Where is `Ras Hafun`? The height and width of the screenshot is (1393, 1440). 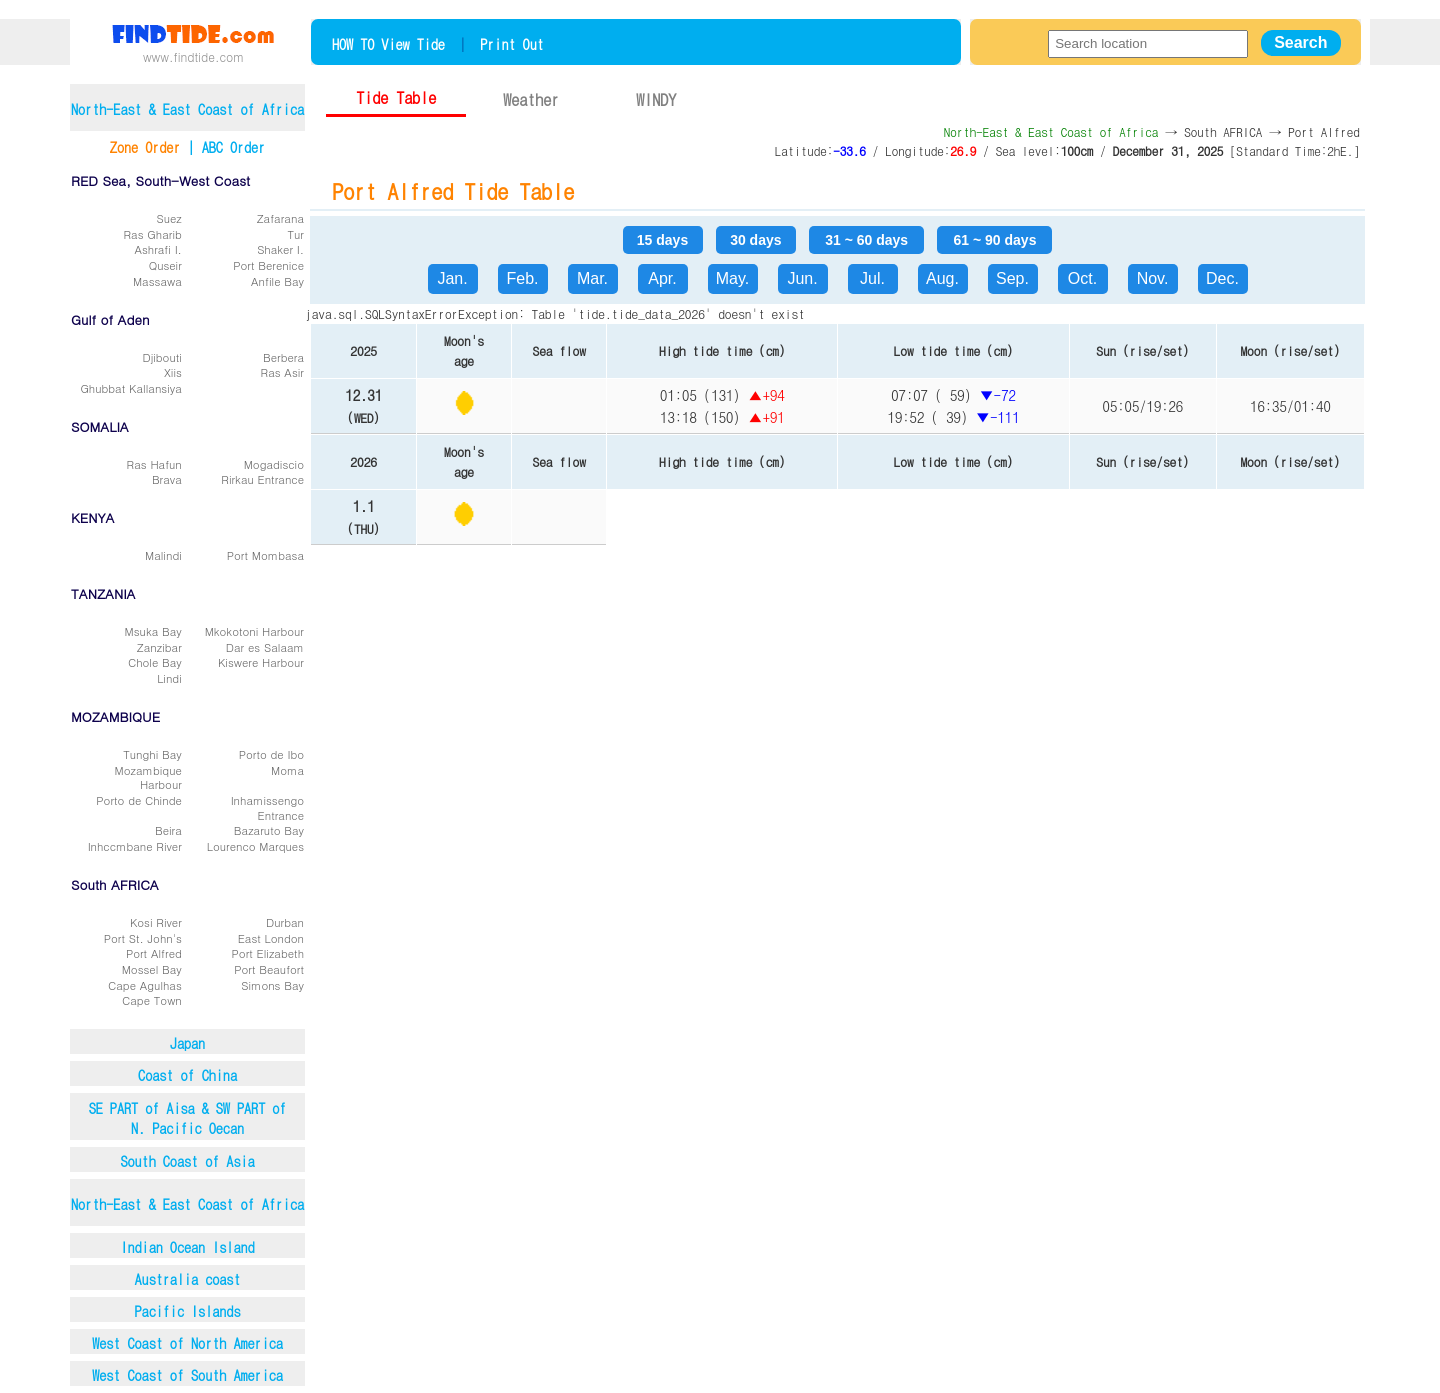
Ras Hafun is located at coordinates (154, 464).